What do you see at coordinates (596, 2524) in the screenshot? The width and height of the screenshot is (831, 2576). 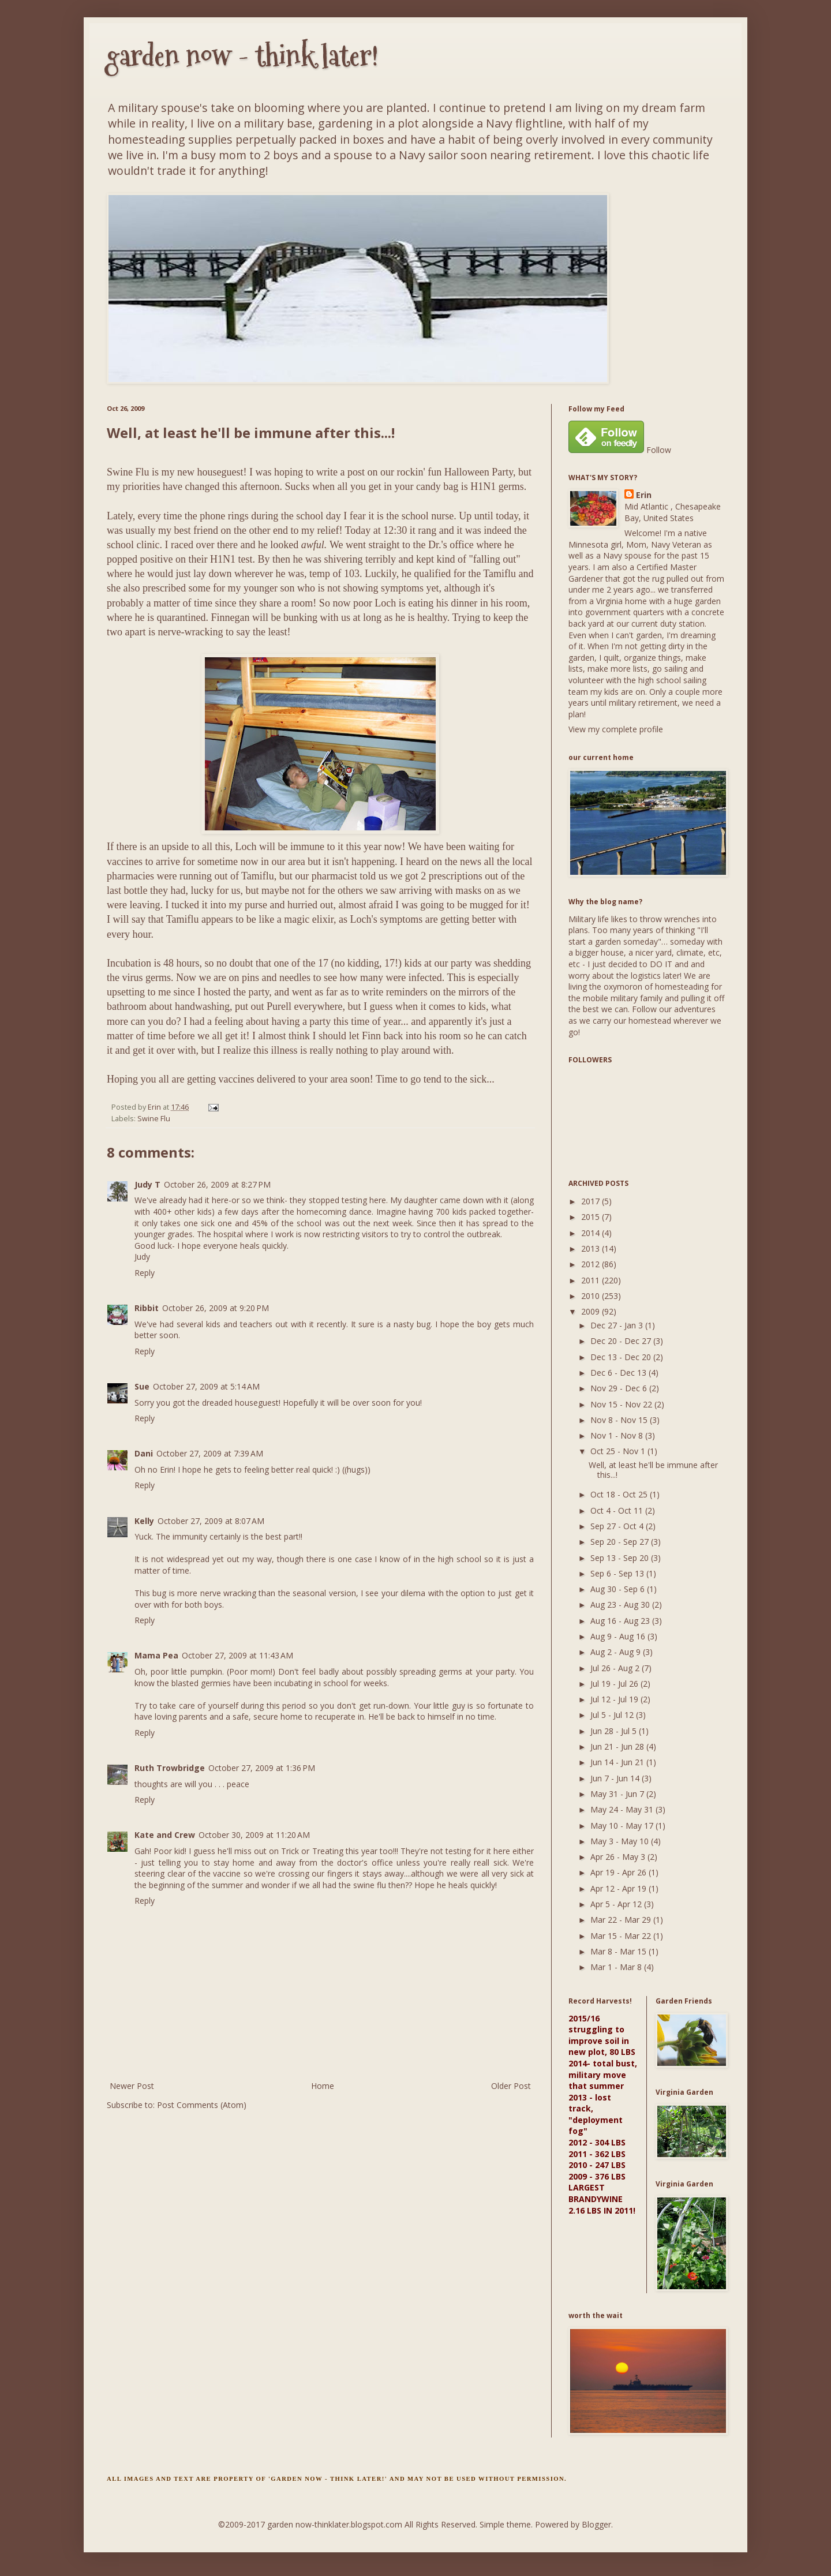 I see `Blogger` at bounding box center [596, 2524].